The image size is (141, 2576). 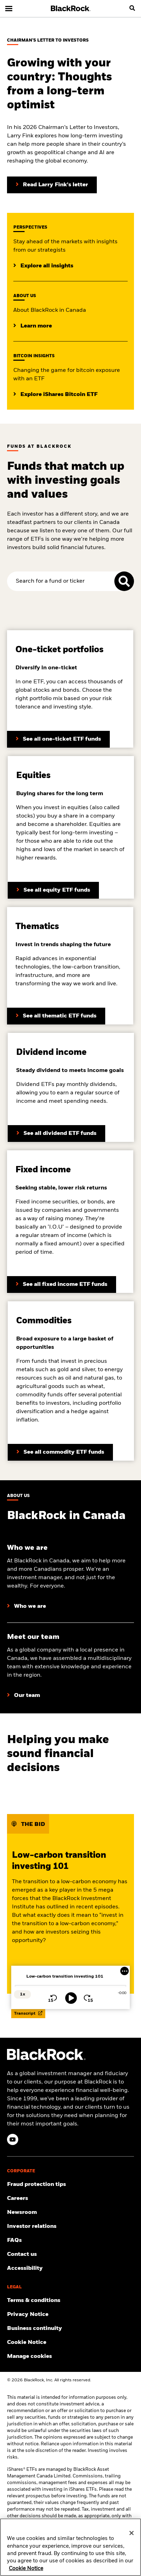 I want to click on [Review the terms and conditions about using our website, products and/or services.], so click(x=70, y=2300).